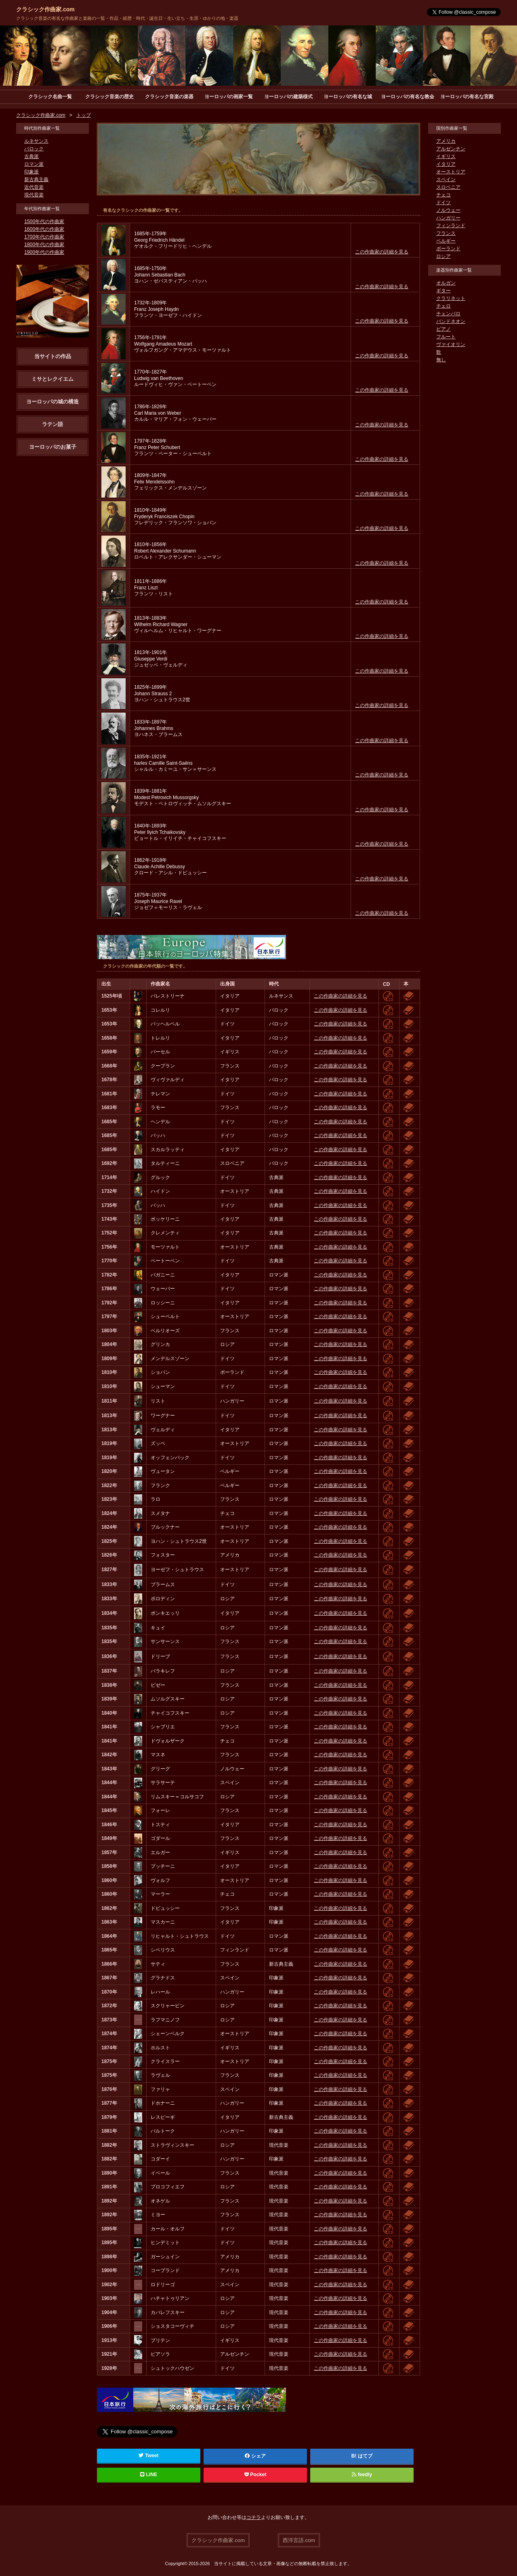 The width and height of the screenshot is (517, 2576). Describe the element at coordinates (299, 2540) in the screenshot. I see `西洋言語.com` at that location.